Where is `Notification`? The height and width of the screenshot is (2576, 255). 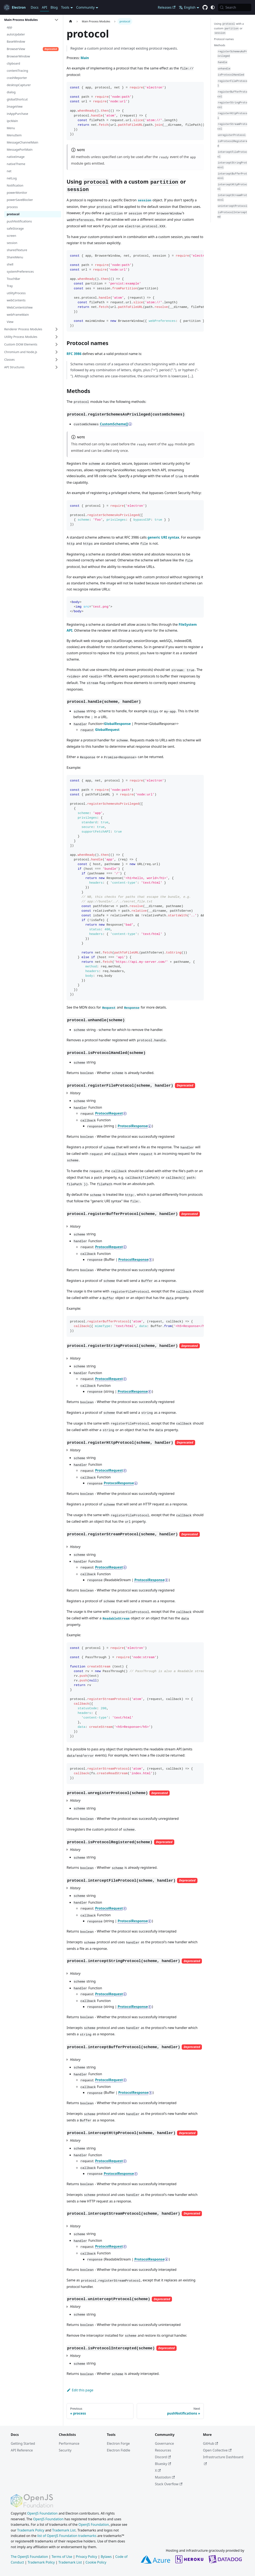
Notification is located at coordinates (15, 185).